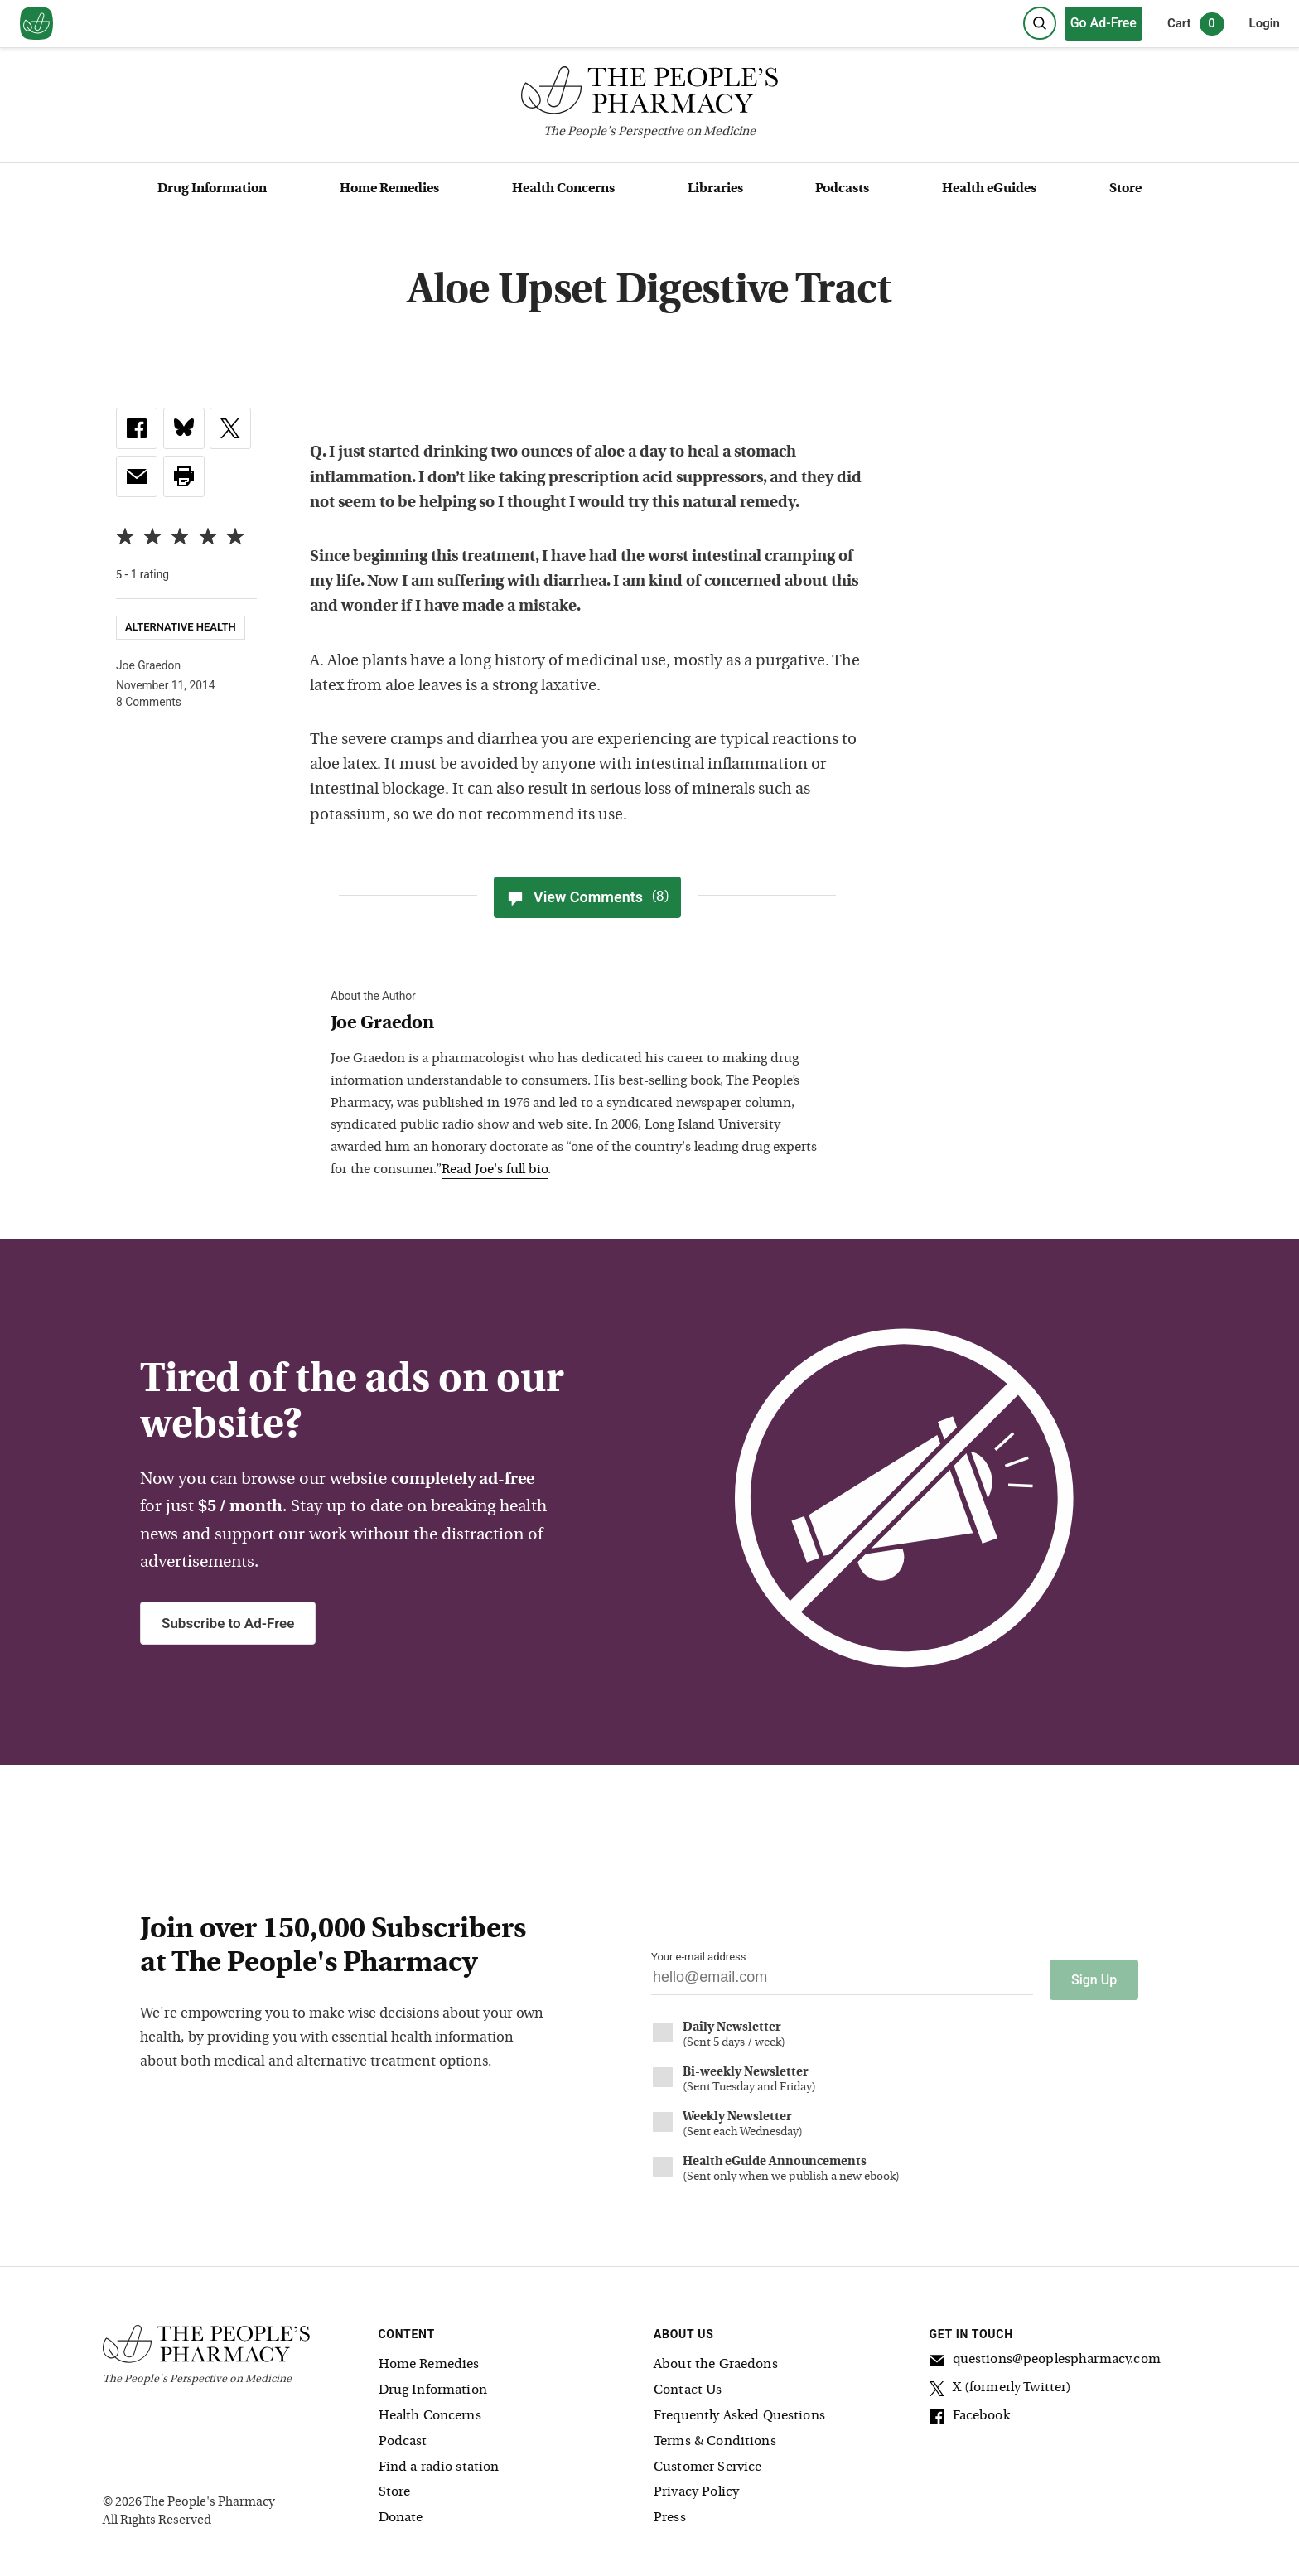 This screenshot has width=1299, height=2576. Describe the element at coordinates (389, 189) in the screenshot. I see `Home Remedies` at that location.